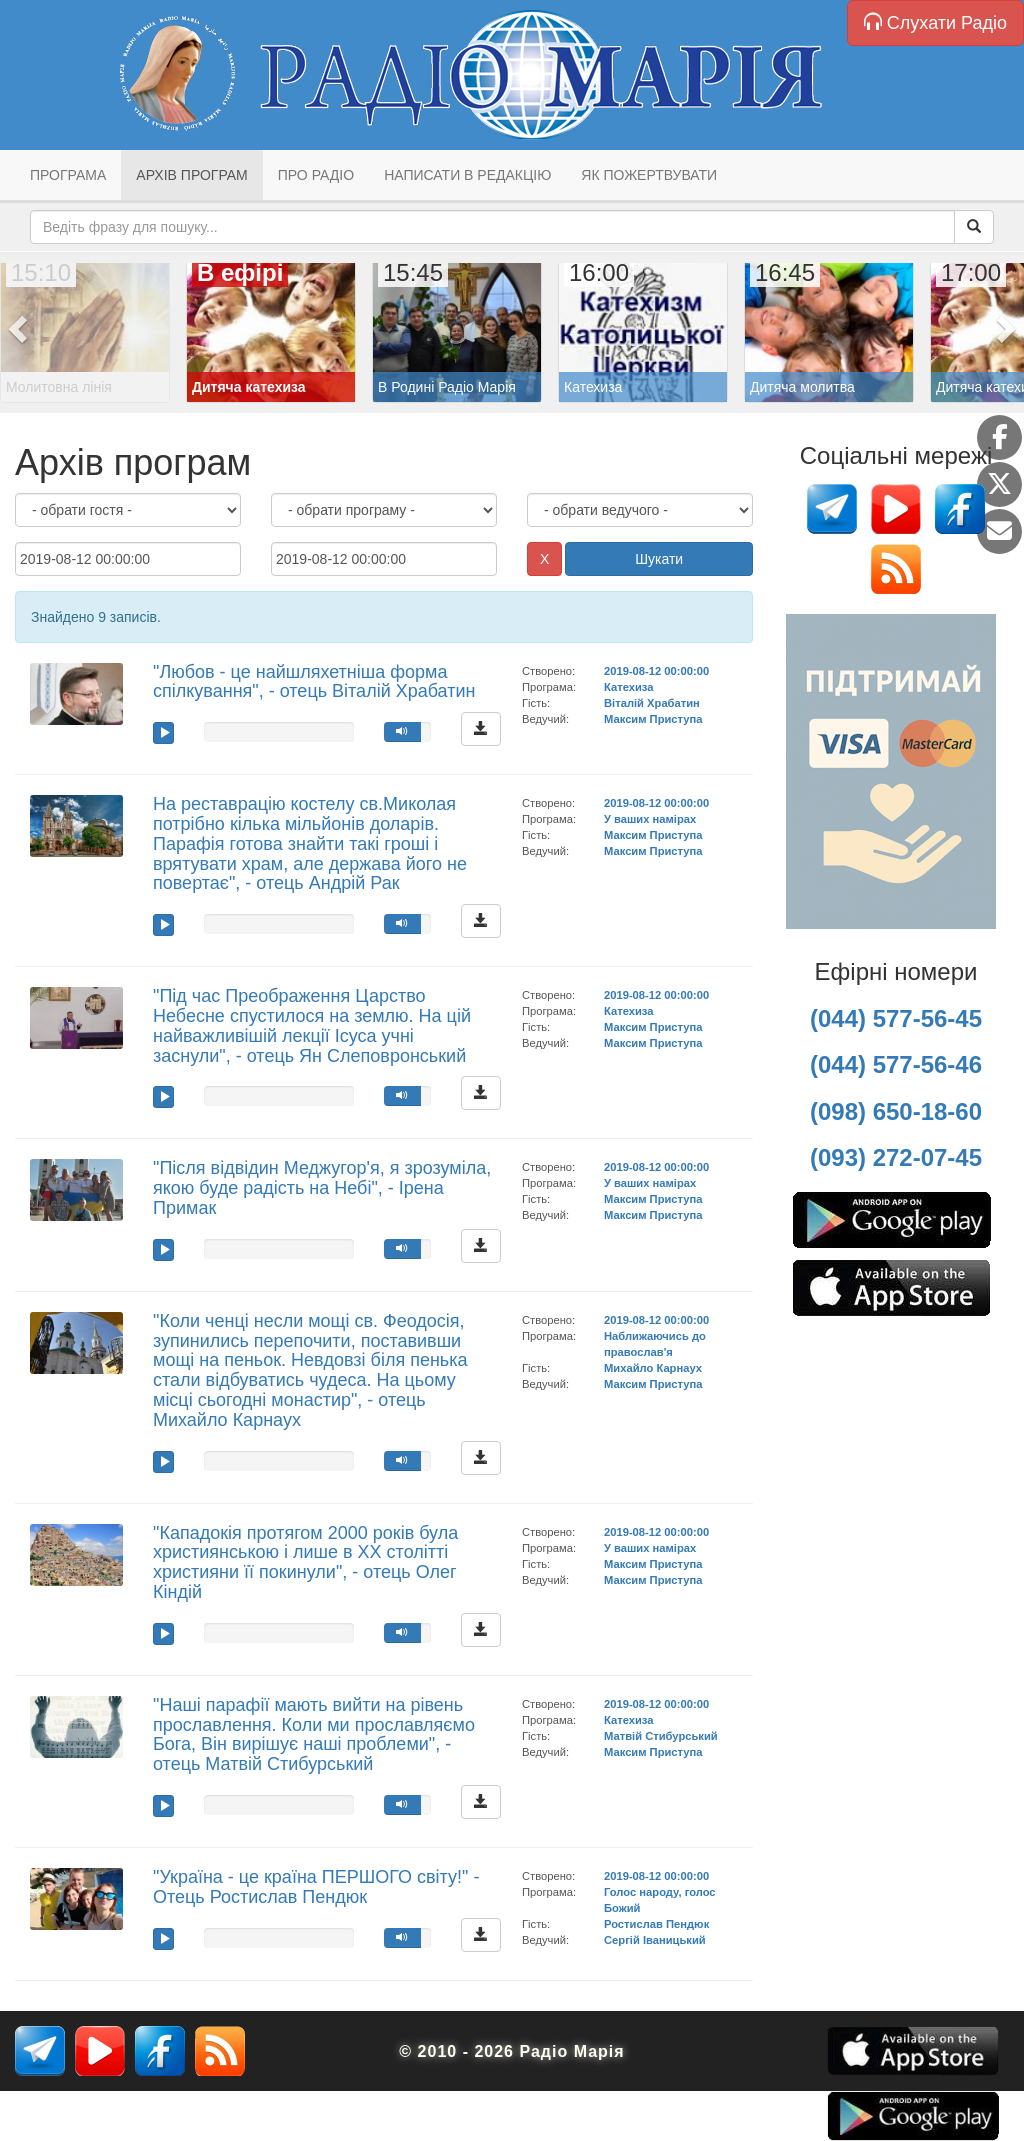 The height and width of the screenshot is (2141, 1024). Describe the element at coordinates (628, 687) in the screenshot. I see `Катехиза` at that location.